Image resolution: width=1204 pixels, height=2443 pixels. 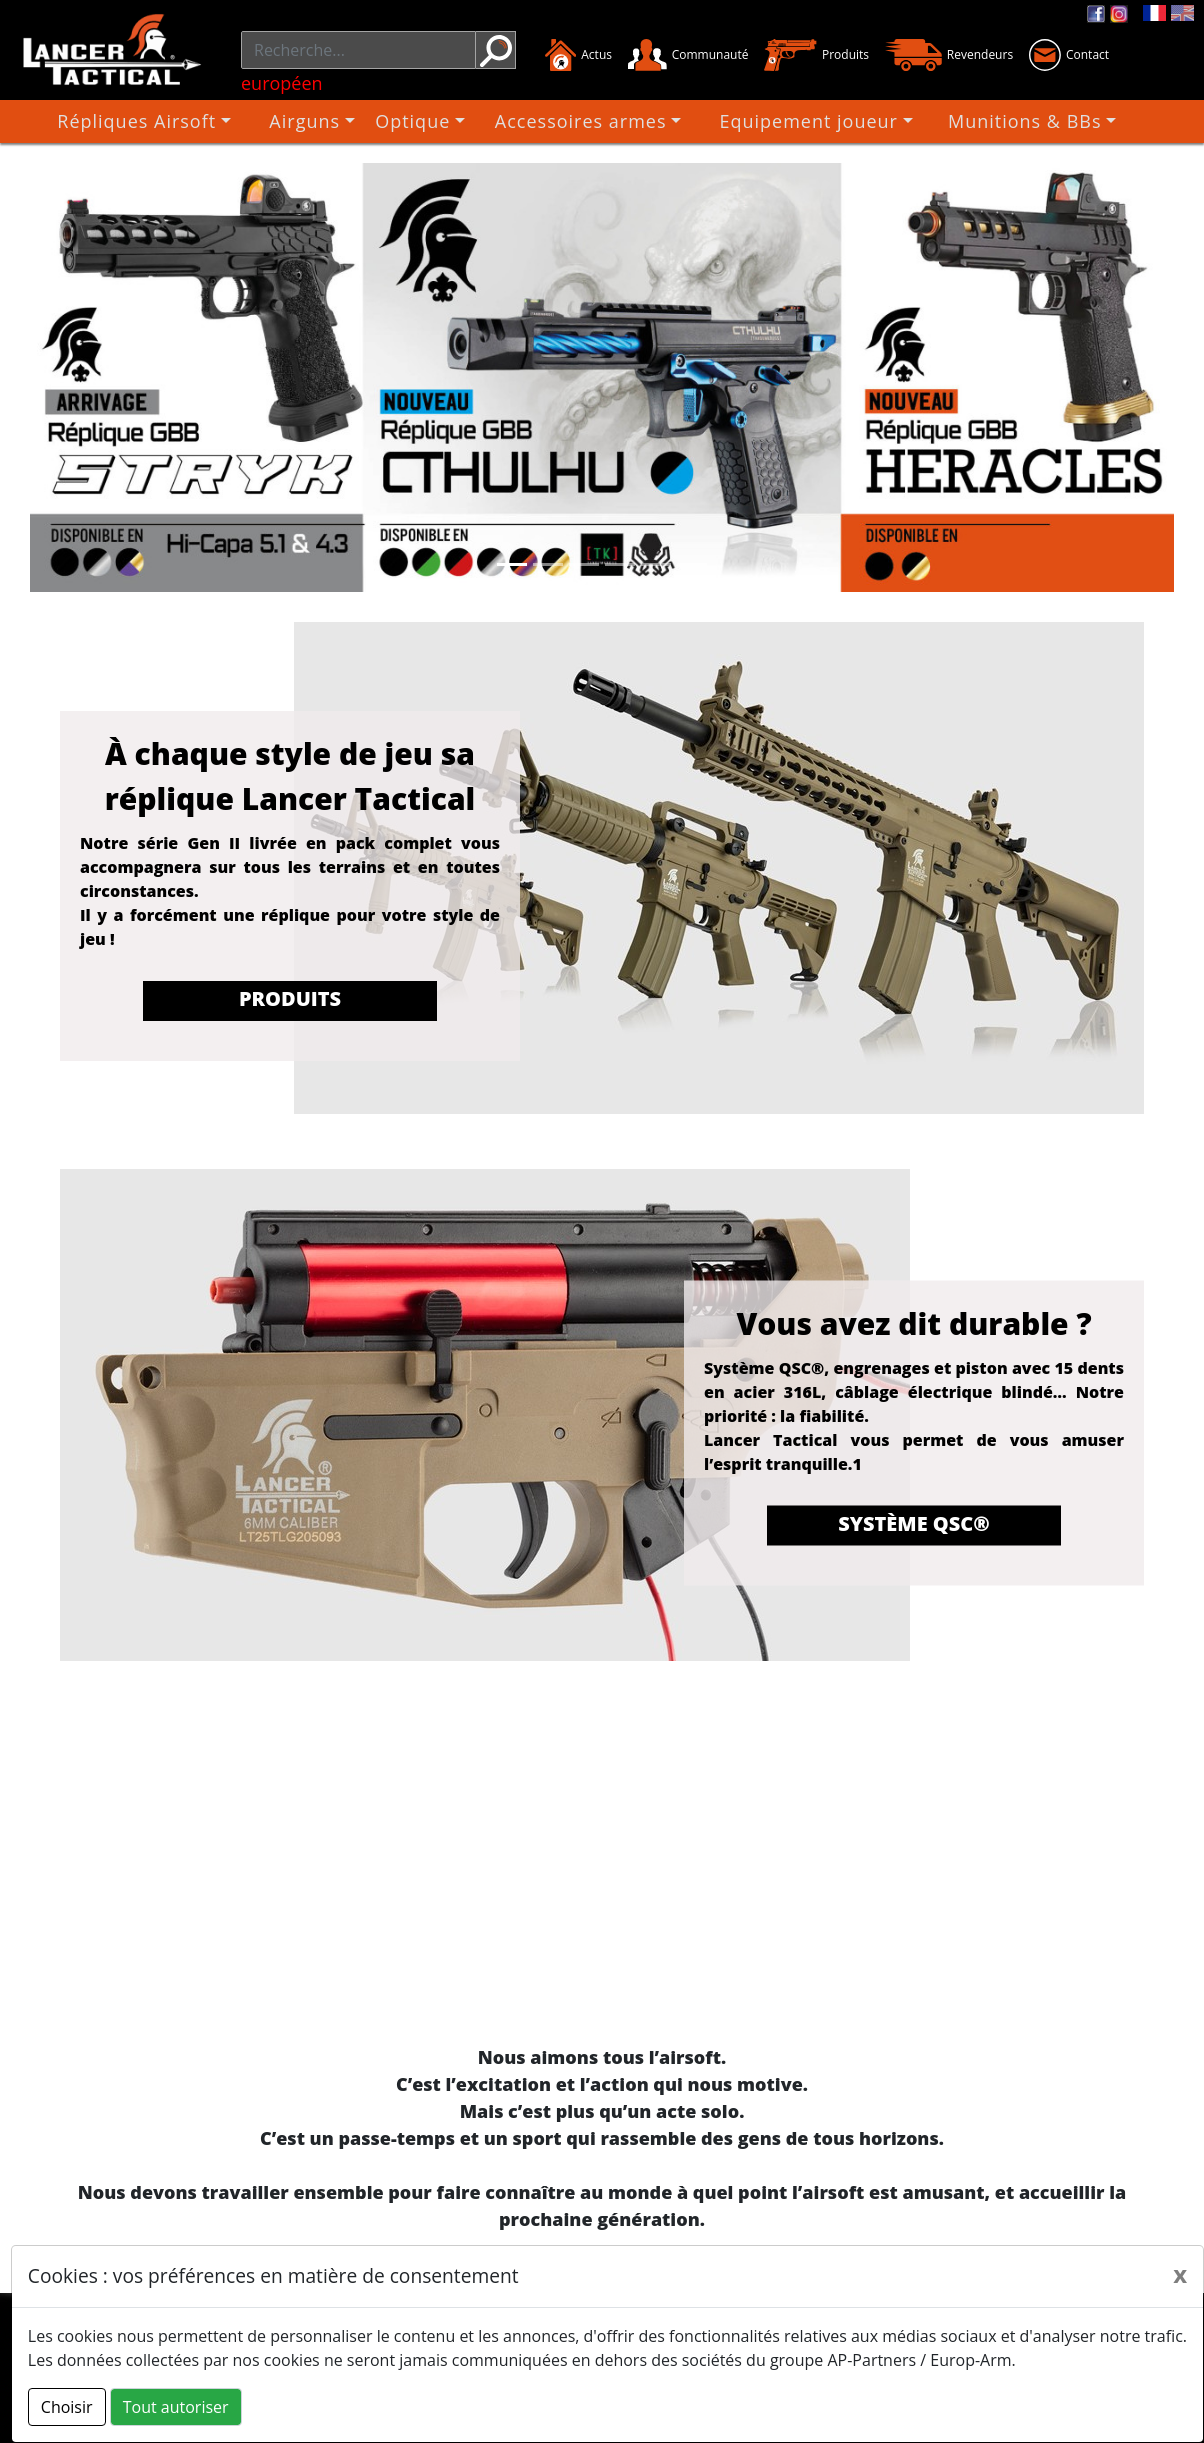 I want to click on Optique, so click(x=442, y=121).